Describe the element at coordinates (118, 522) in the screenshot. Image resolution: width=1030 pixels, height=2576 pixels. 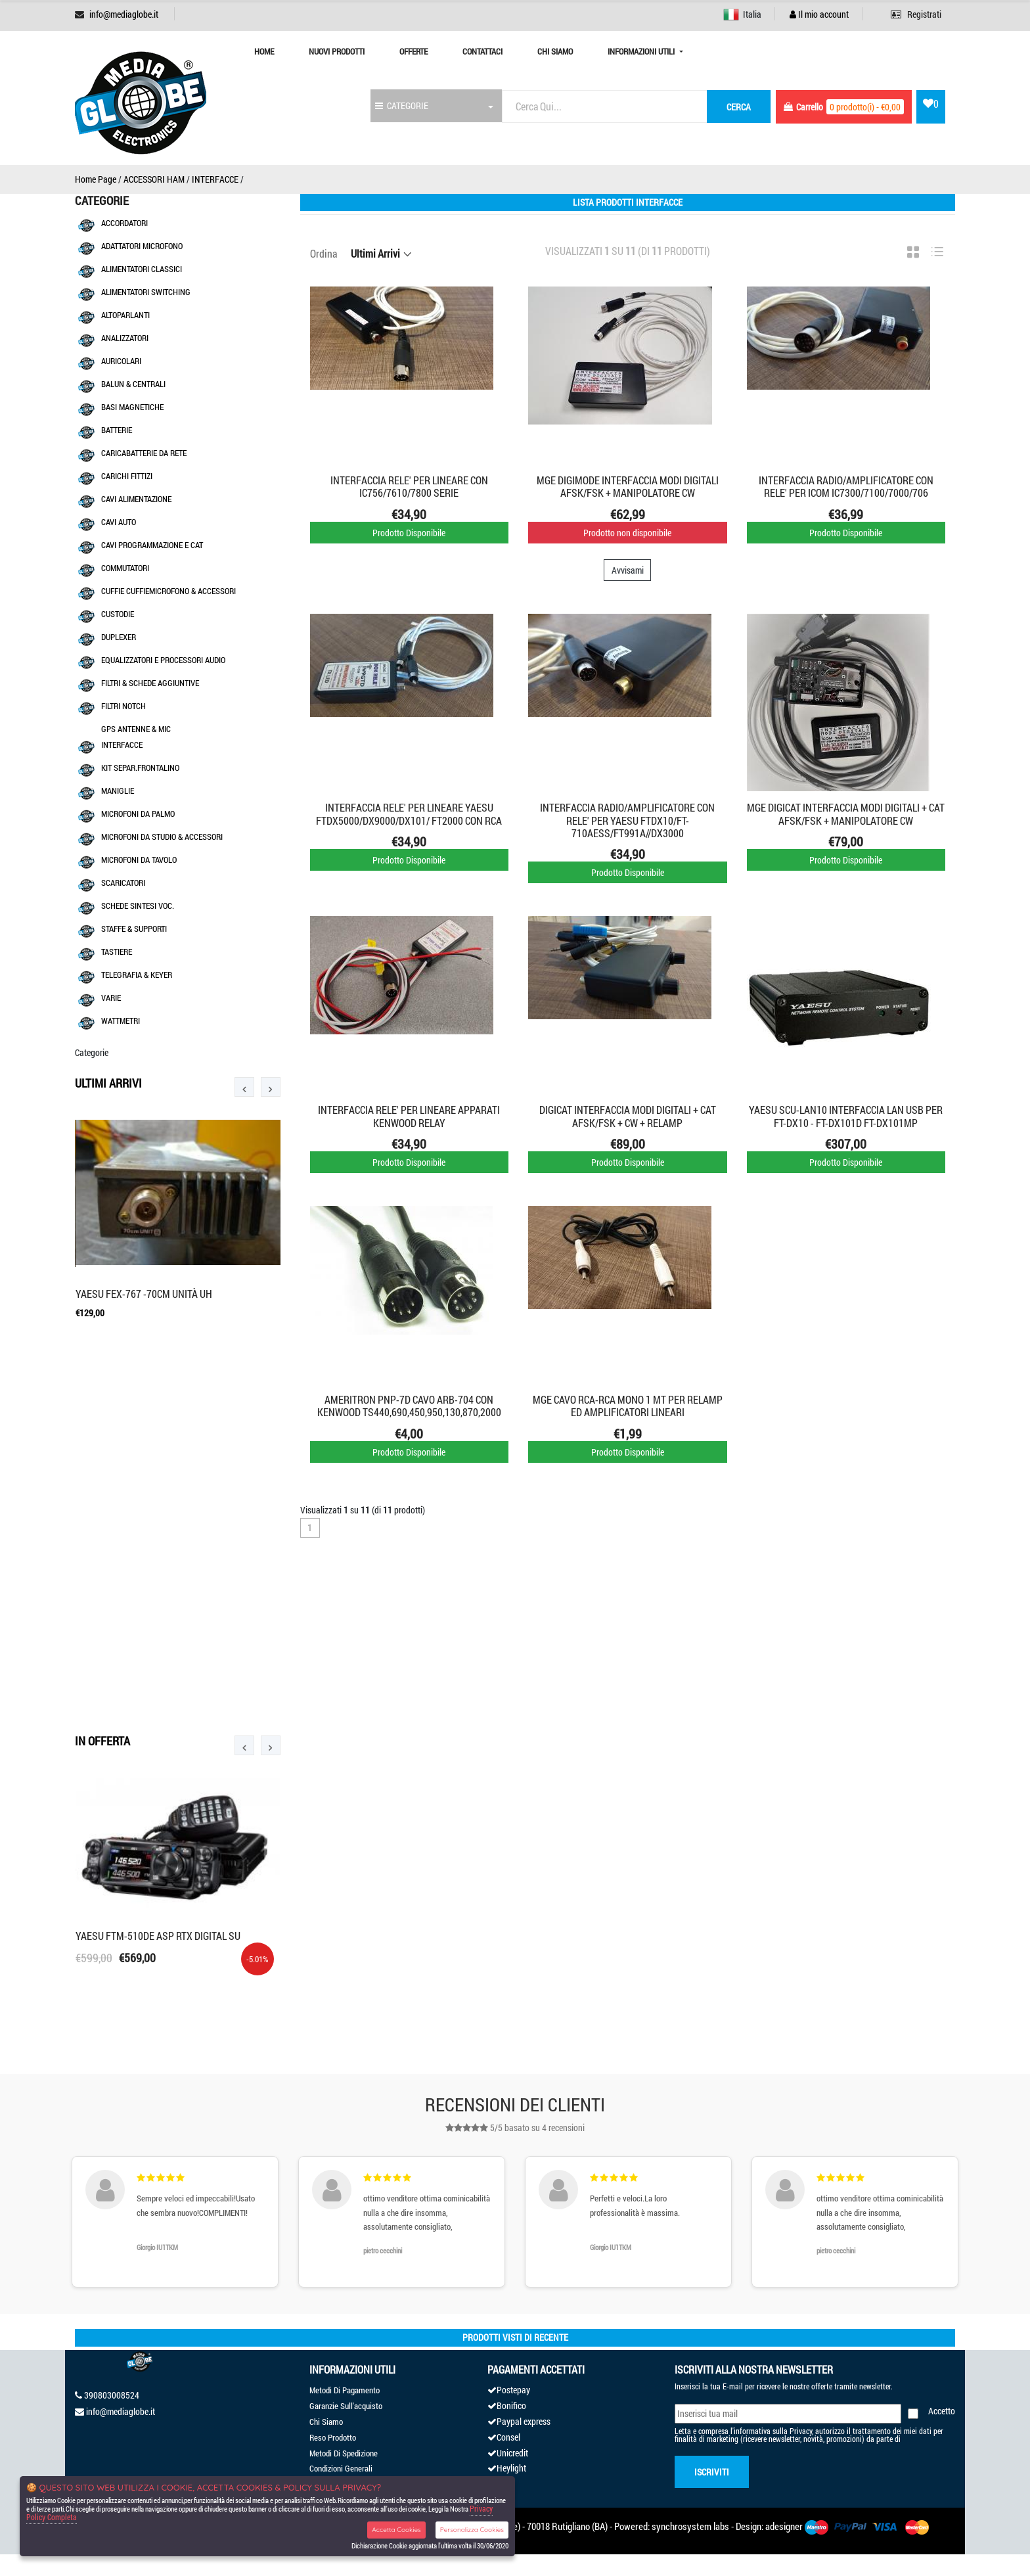
I see `CAVI AUTO` at that location.